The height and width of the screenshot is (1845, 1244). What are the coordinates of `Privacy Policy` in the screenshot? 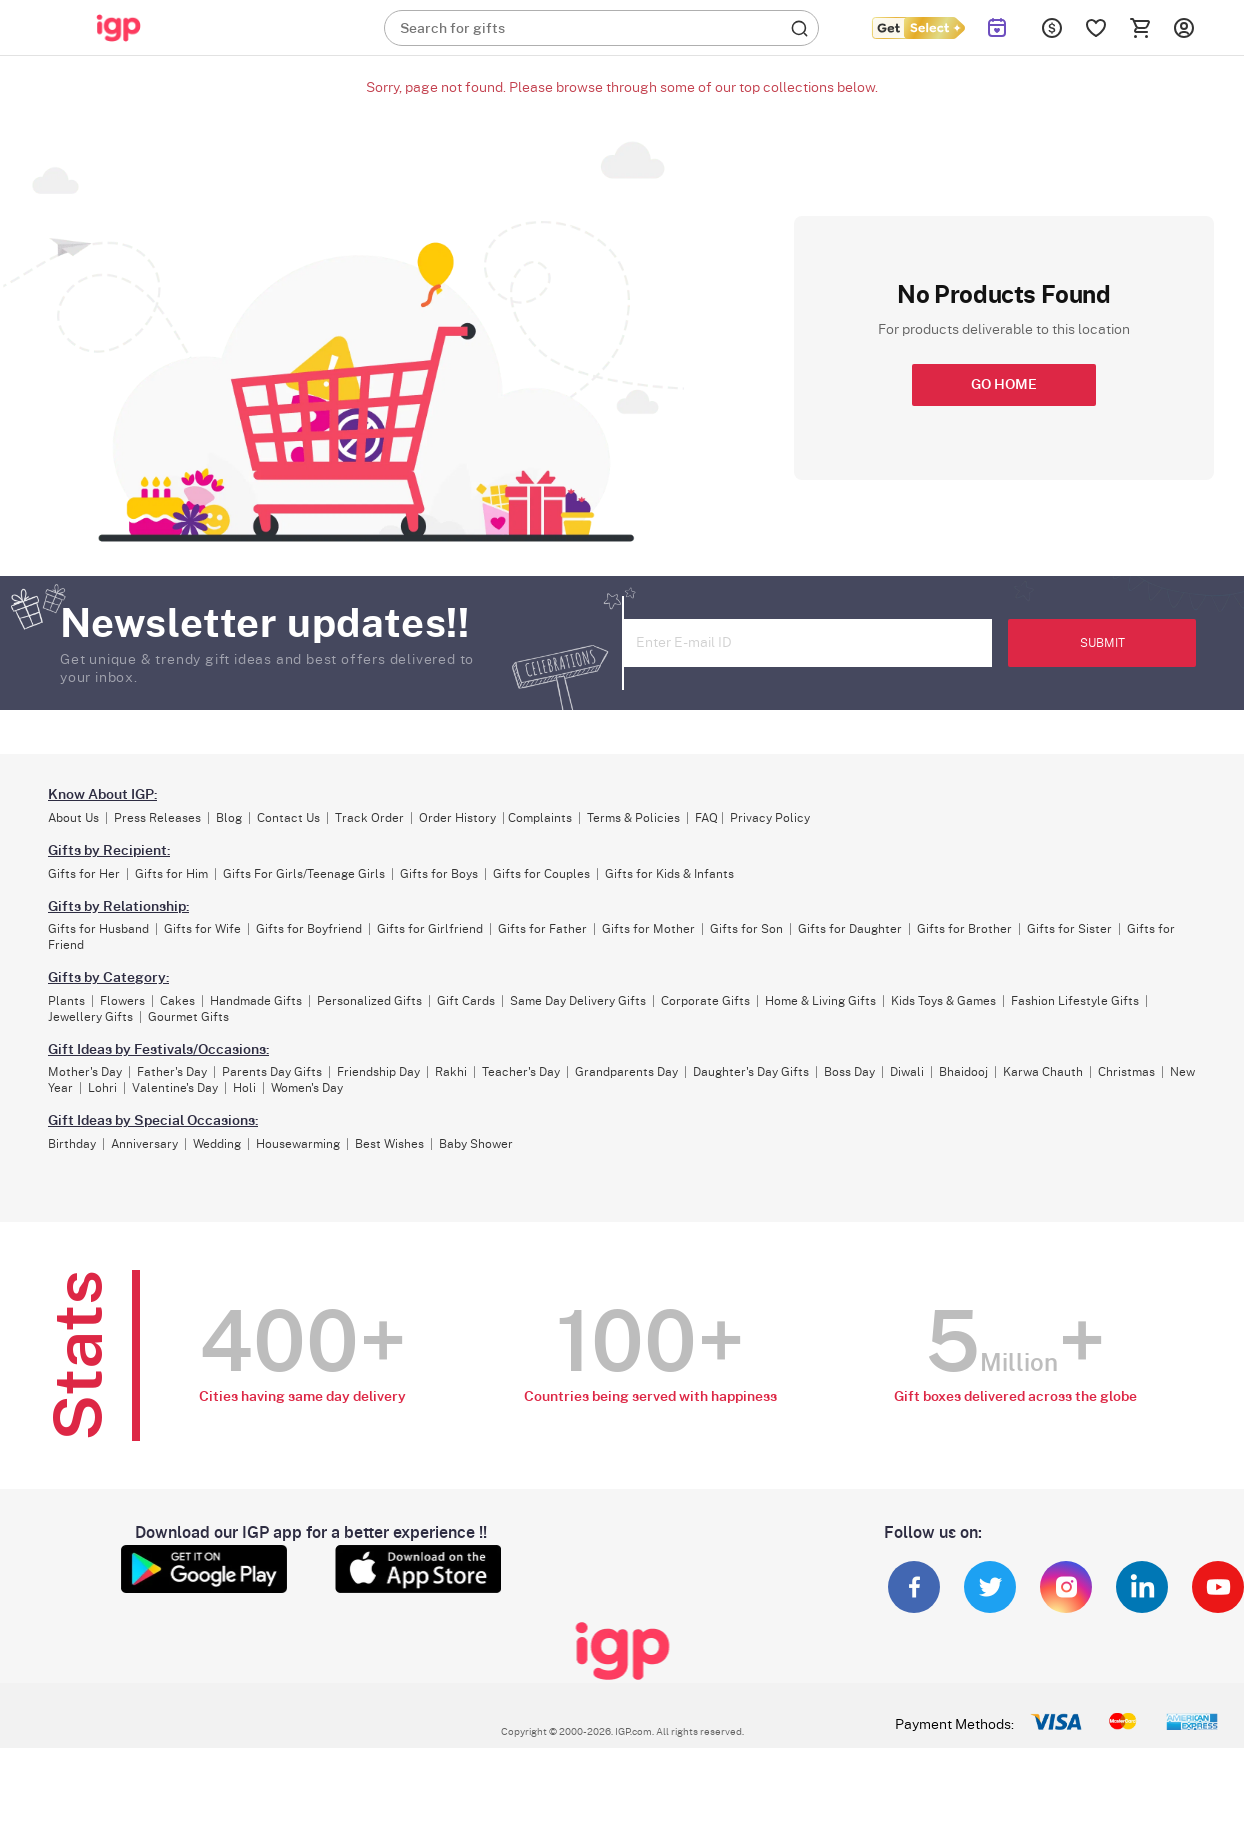 It's located at (770, 818).